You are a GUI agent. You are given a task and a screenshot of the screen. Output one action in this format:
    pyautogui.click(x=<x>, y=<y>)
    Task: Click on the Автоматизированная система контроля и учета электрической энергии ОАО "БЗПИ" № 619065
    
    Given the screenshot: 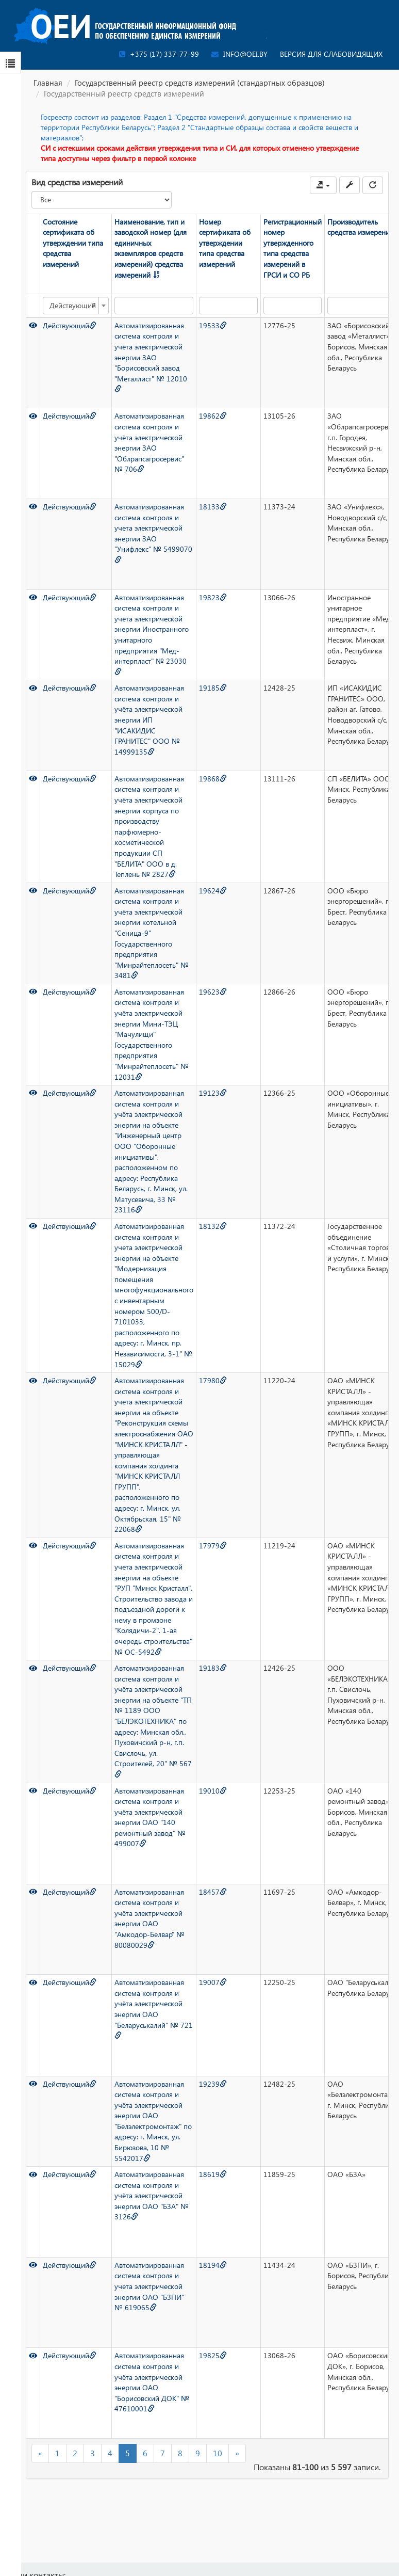 What is the action you would take?
    pyautogui.click(x=149, y=2286)
    